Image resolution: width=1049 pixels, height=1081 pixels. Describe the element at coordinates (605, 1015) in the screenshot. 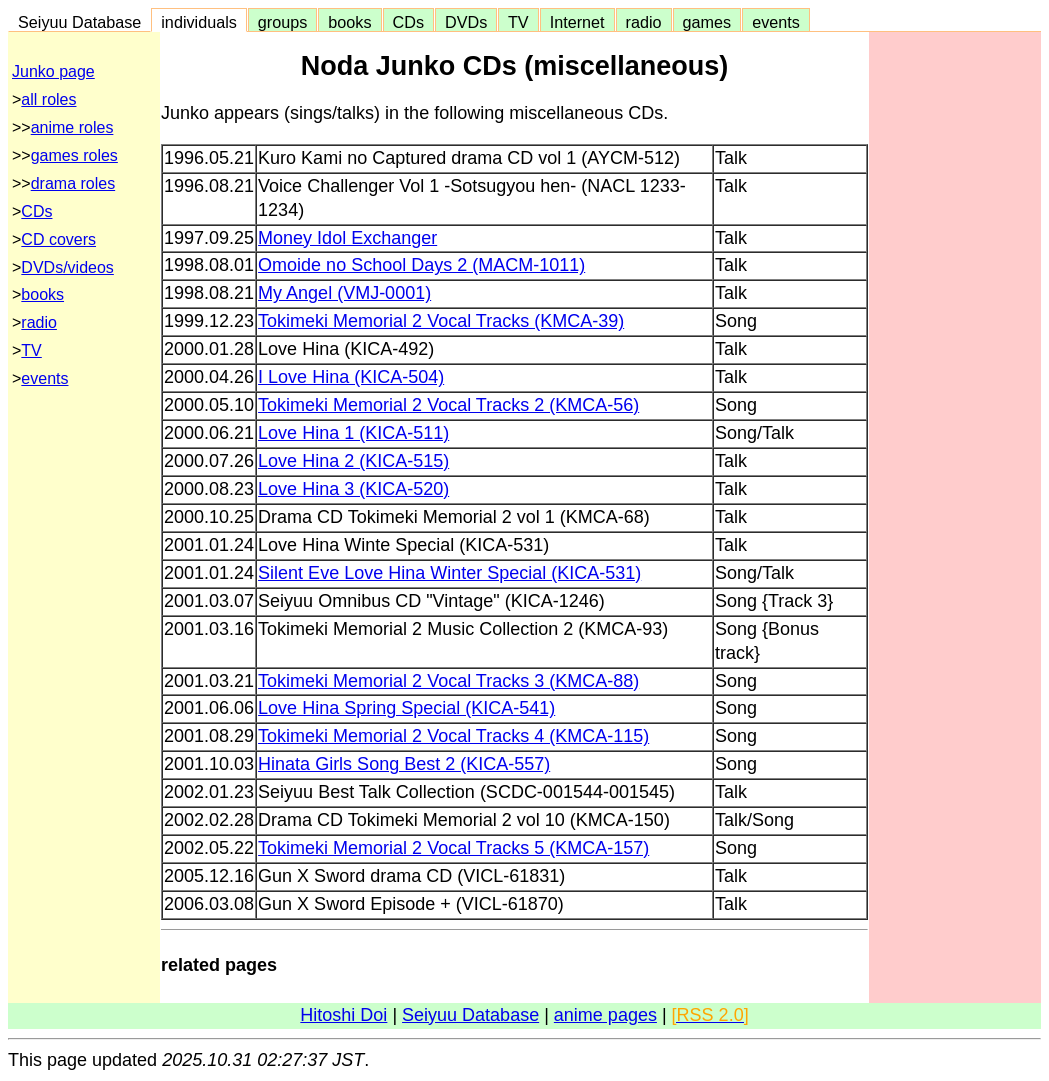

I see `anime pages` at that location.